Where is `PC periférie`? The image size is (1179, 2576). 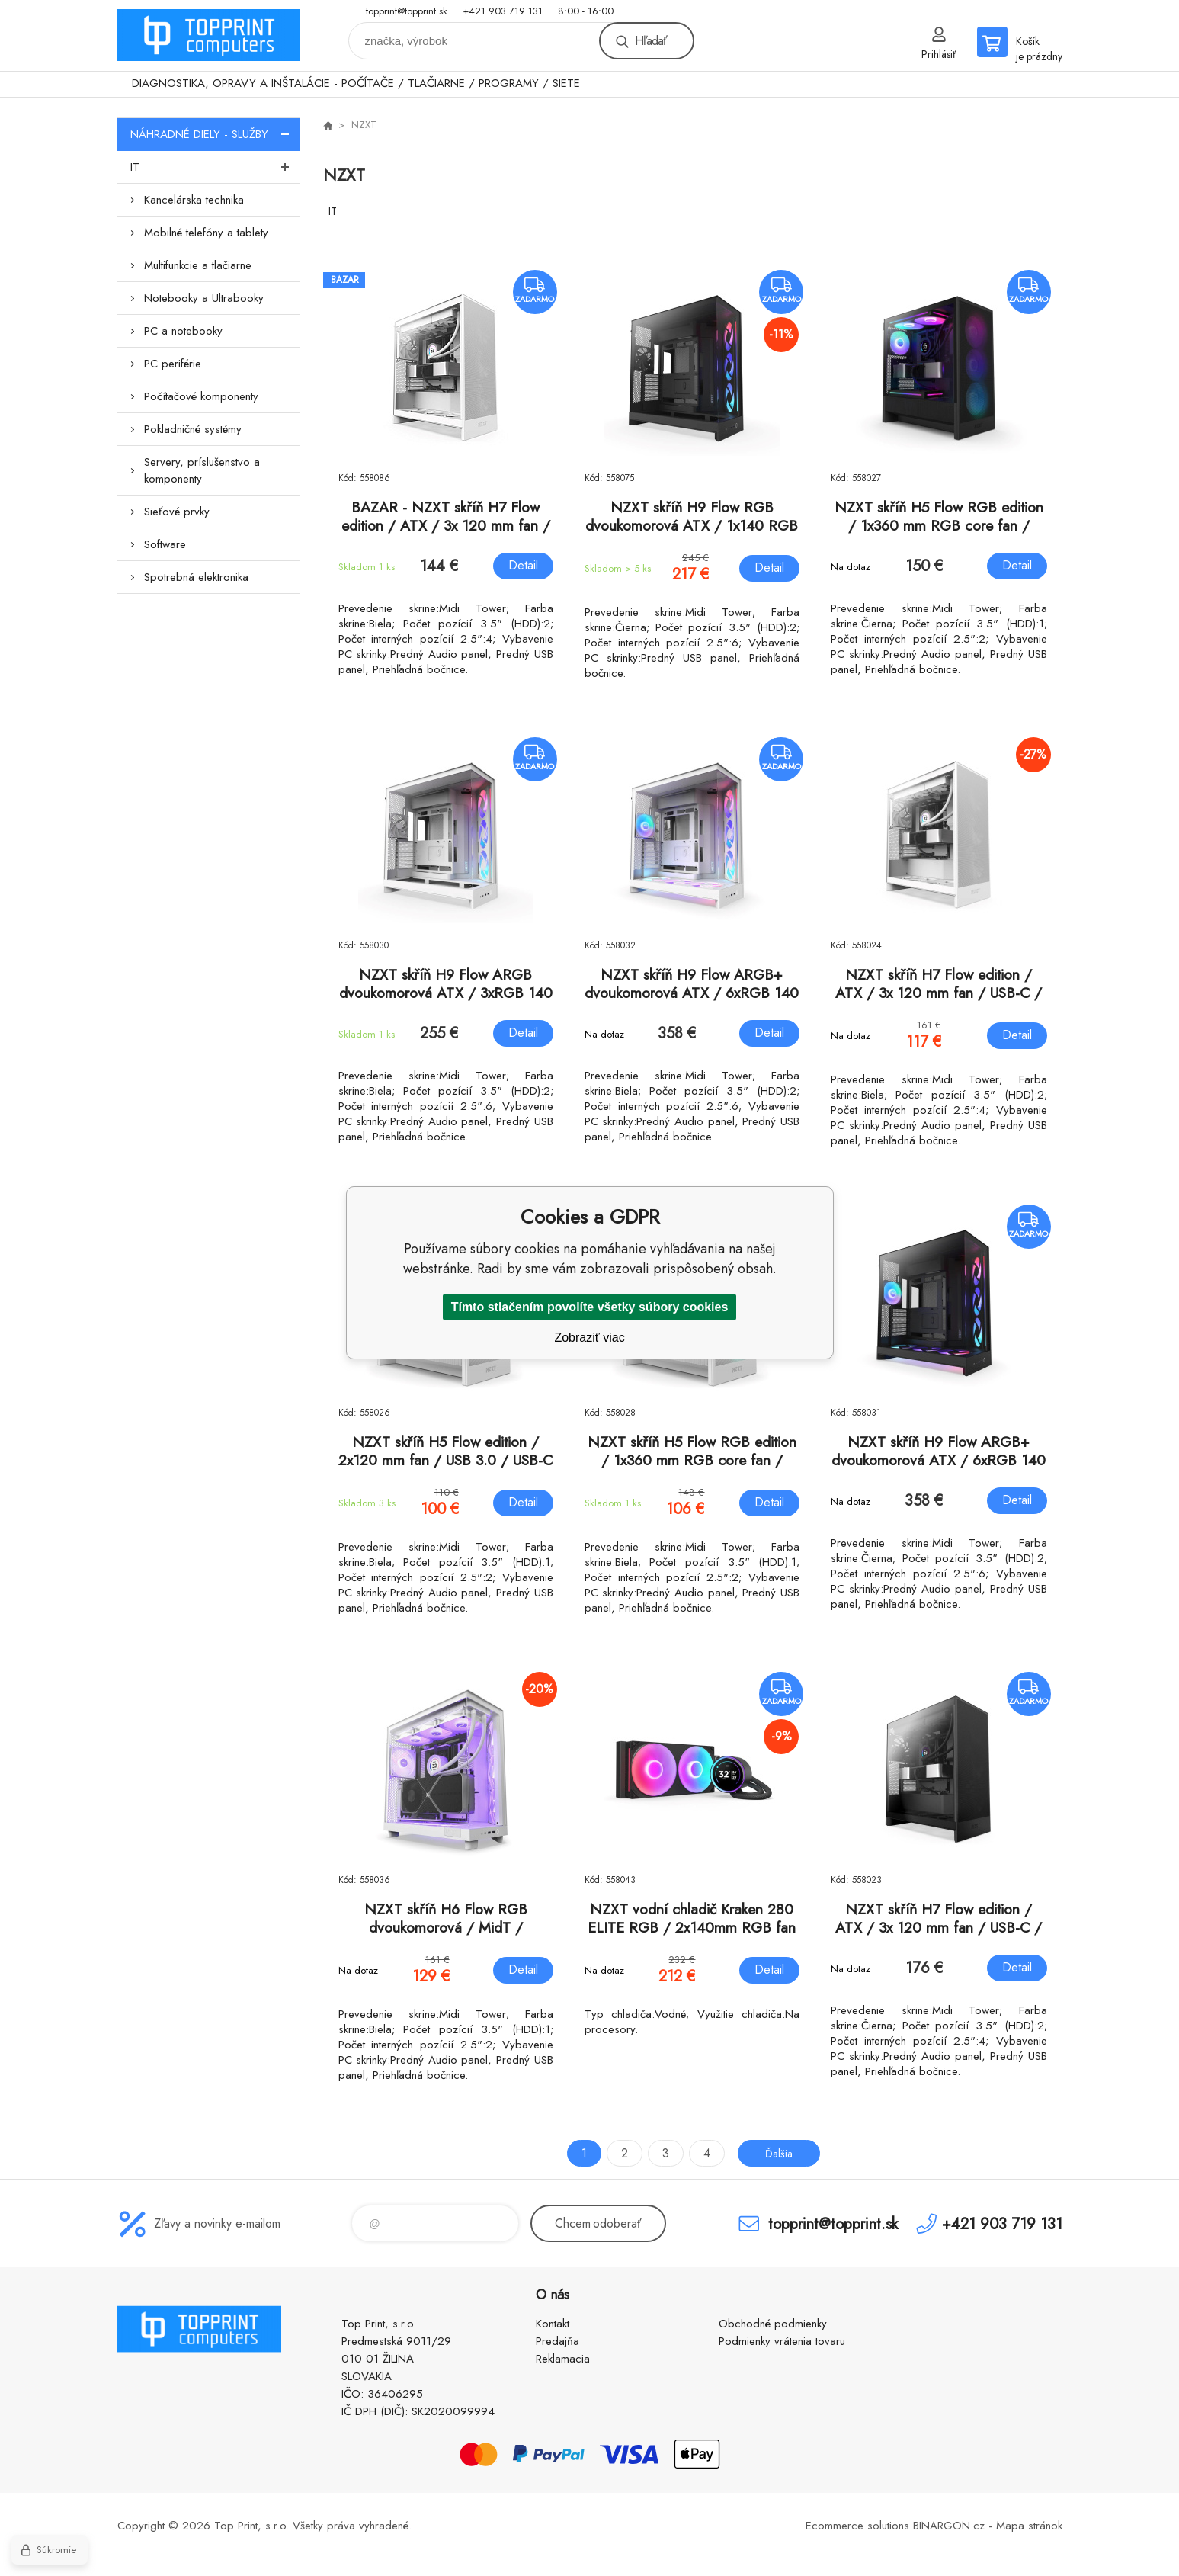 PC periférie is located at coordinates (172, 363).